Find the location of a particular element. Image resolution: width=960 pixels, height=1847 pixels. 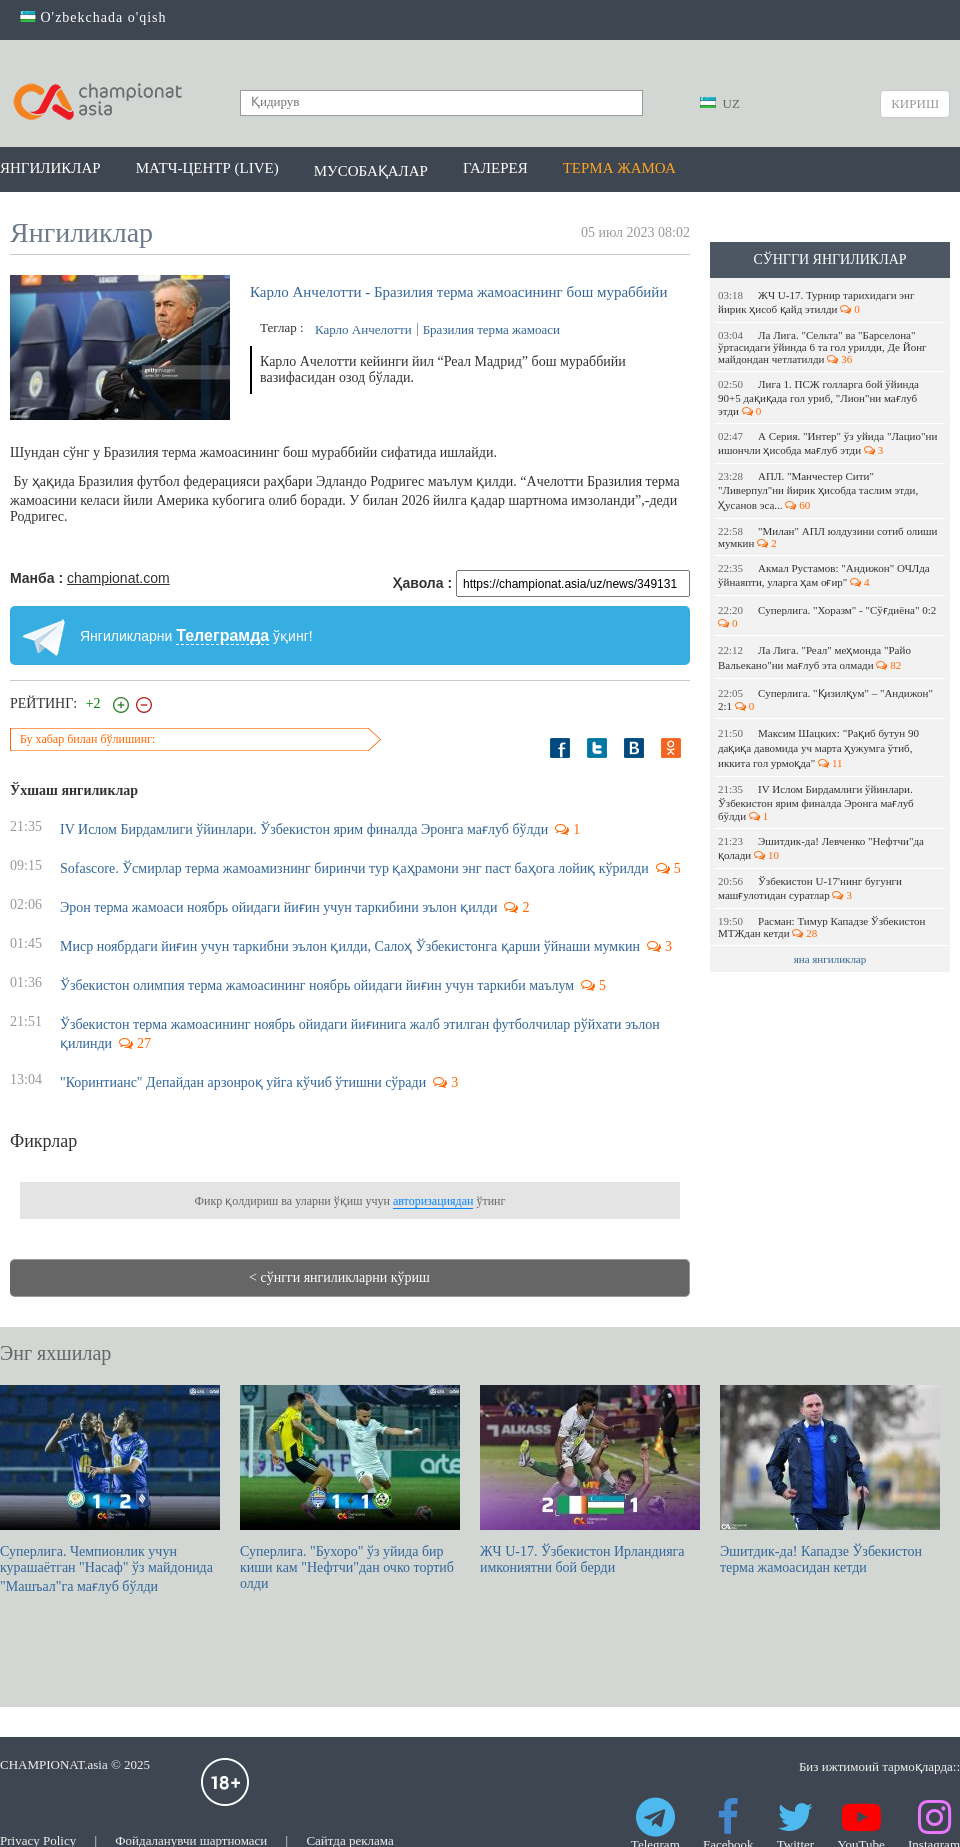

Суперлига. "Қизилқум" – "Андижон" 2:1 is located at coordinates (825, 699).